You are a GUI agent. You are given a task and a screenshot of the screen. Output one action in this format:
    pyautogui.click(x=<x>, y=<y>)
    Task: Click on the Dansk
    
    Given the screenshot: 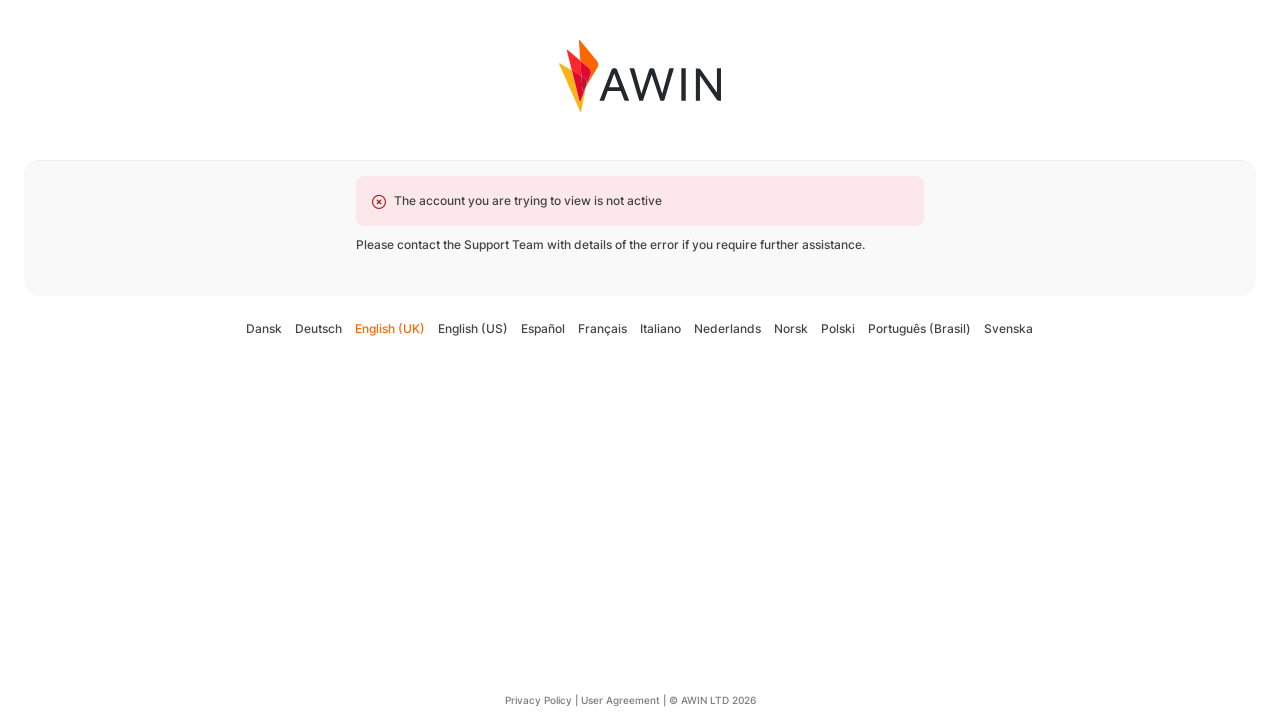 What is the action you would take?
    pyautogui.click(x=264, y=328)
    